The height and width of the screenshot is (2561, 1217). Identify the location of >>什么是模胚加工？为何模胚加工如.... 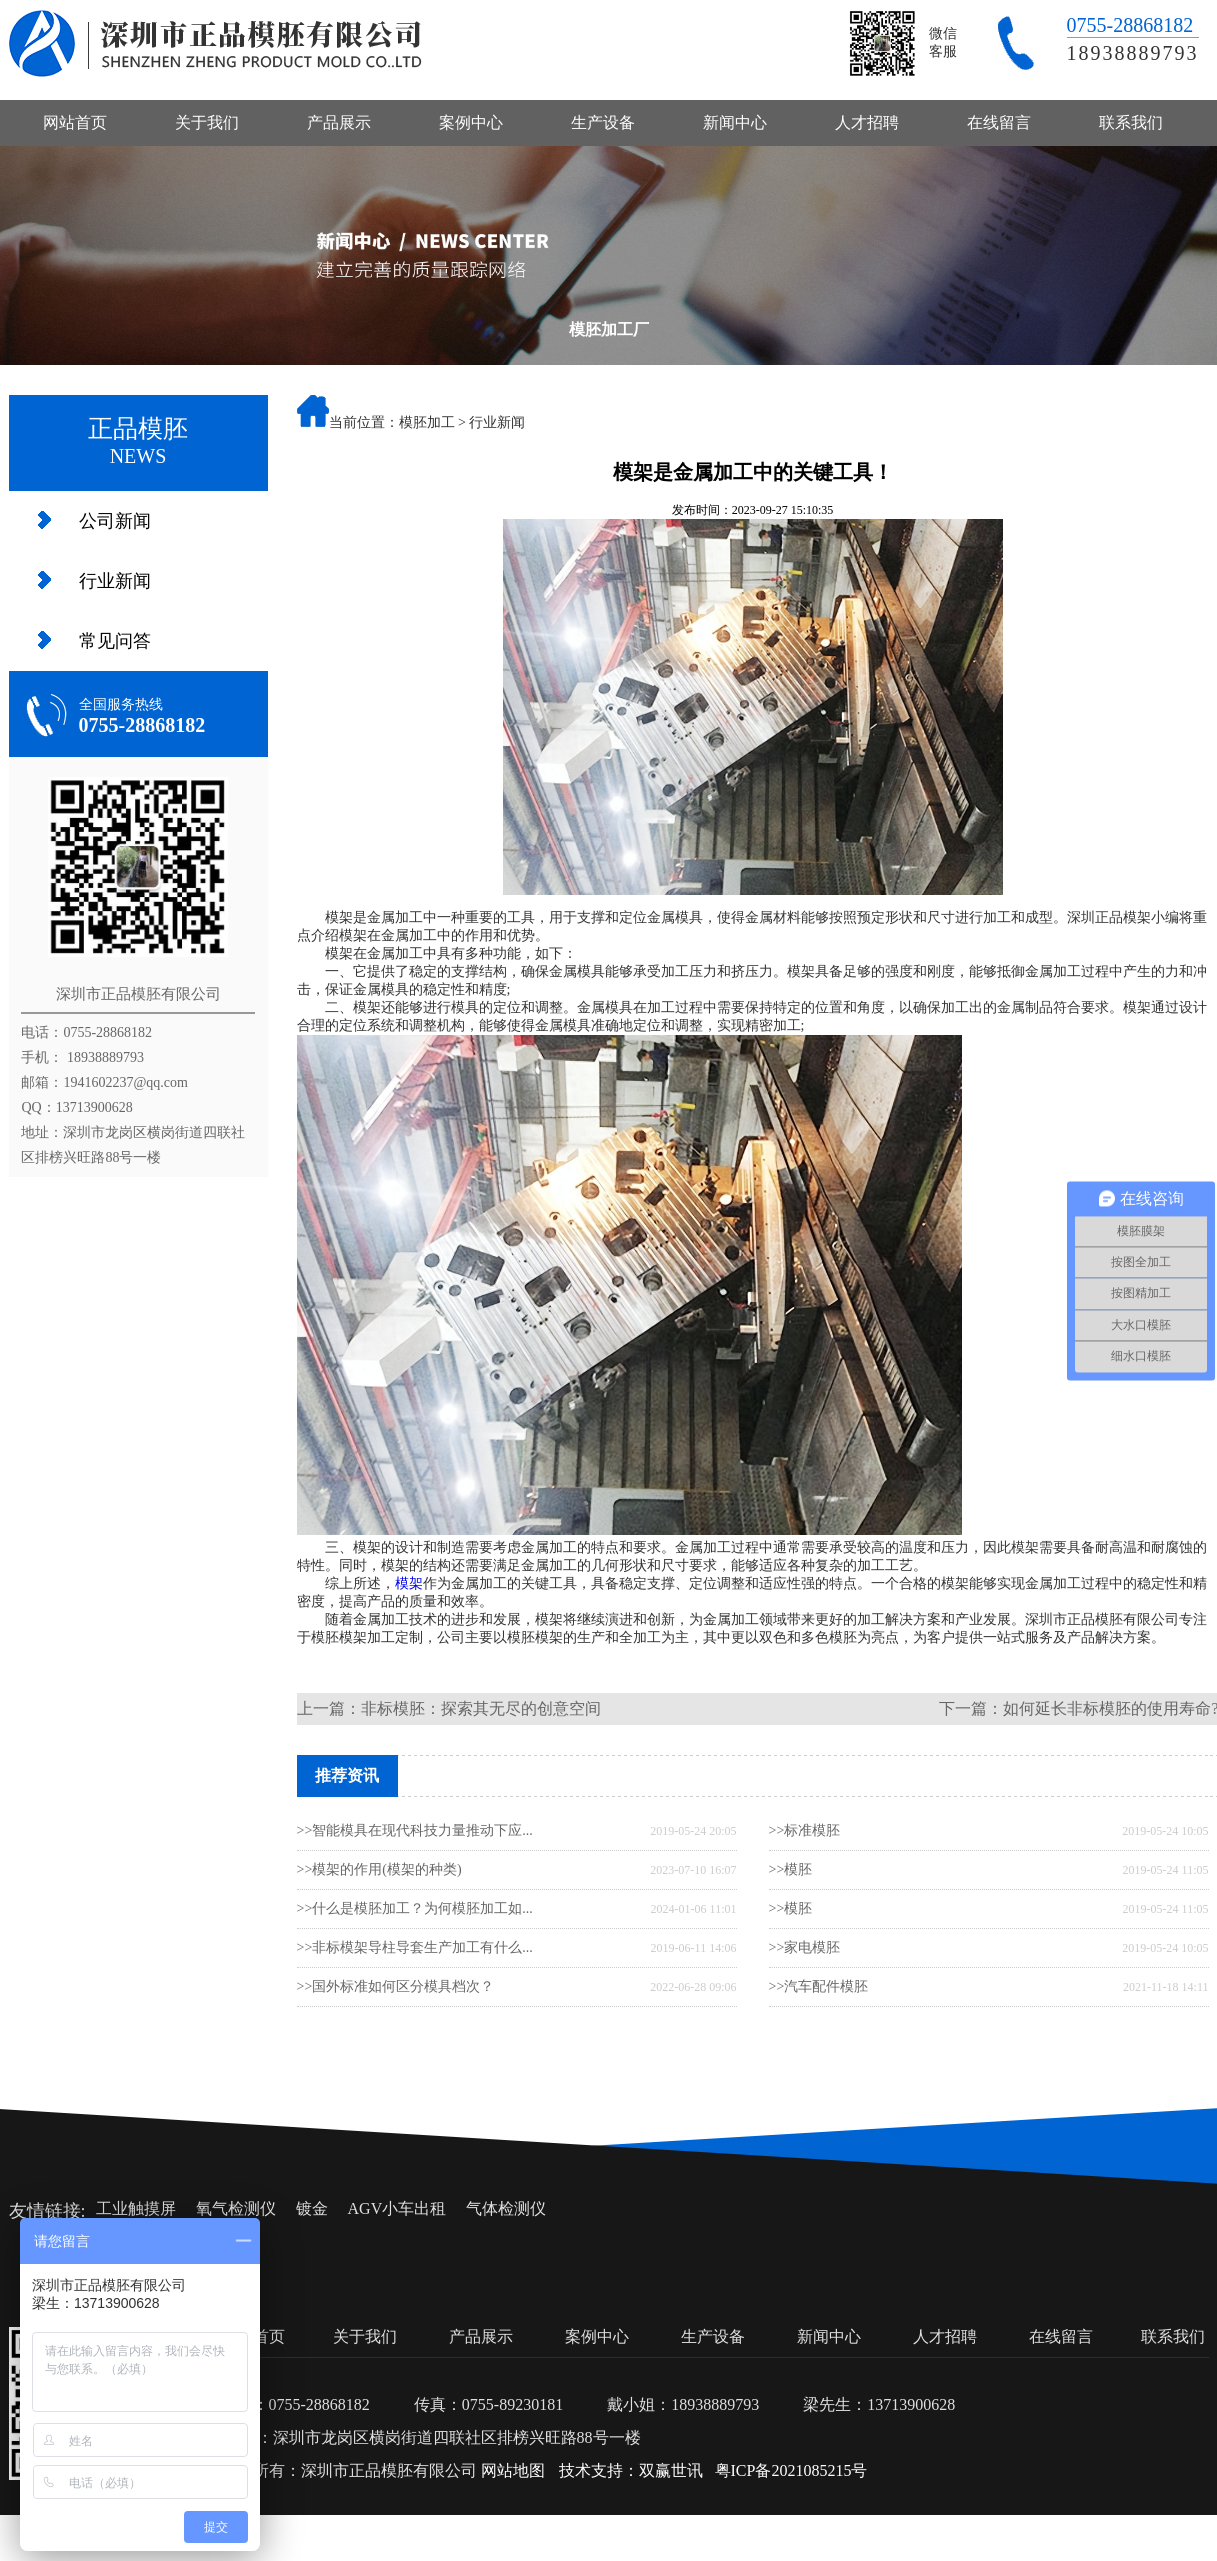
(415, 1908).